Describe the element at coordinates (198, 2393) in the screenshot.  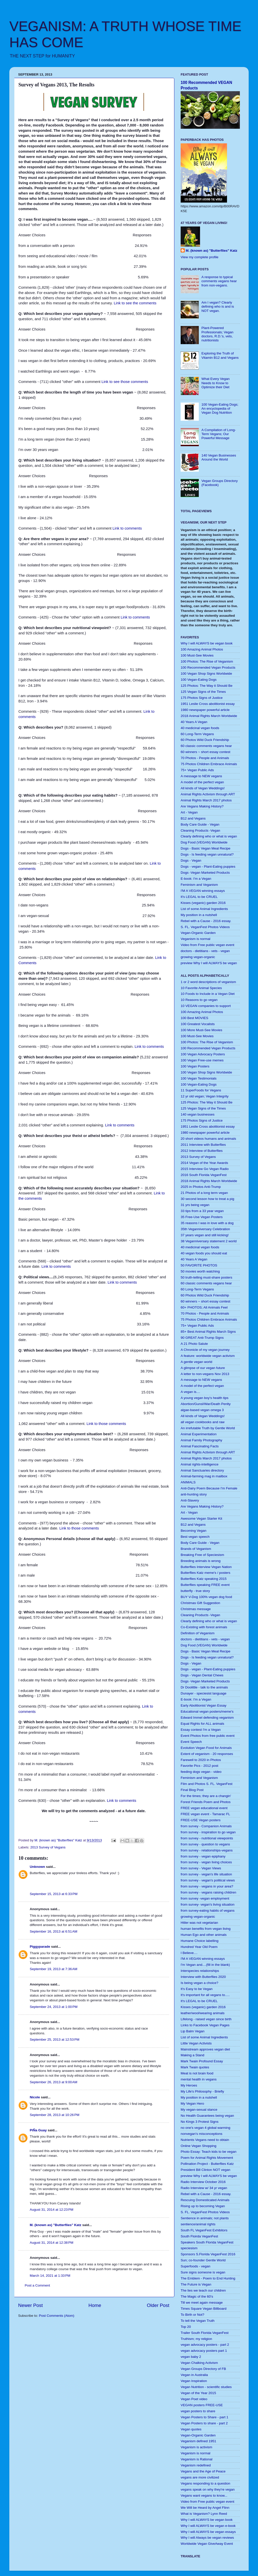
I see `Vegan of the Year 2015` at that location.